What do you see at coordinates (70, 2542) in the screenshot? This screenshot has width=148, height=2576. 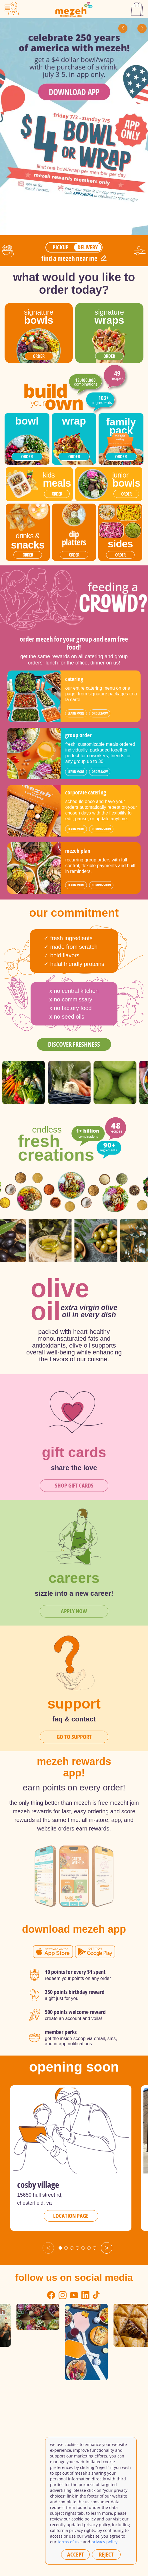 I see `Terms of Use` at bounding box center [70, 2542].